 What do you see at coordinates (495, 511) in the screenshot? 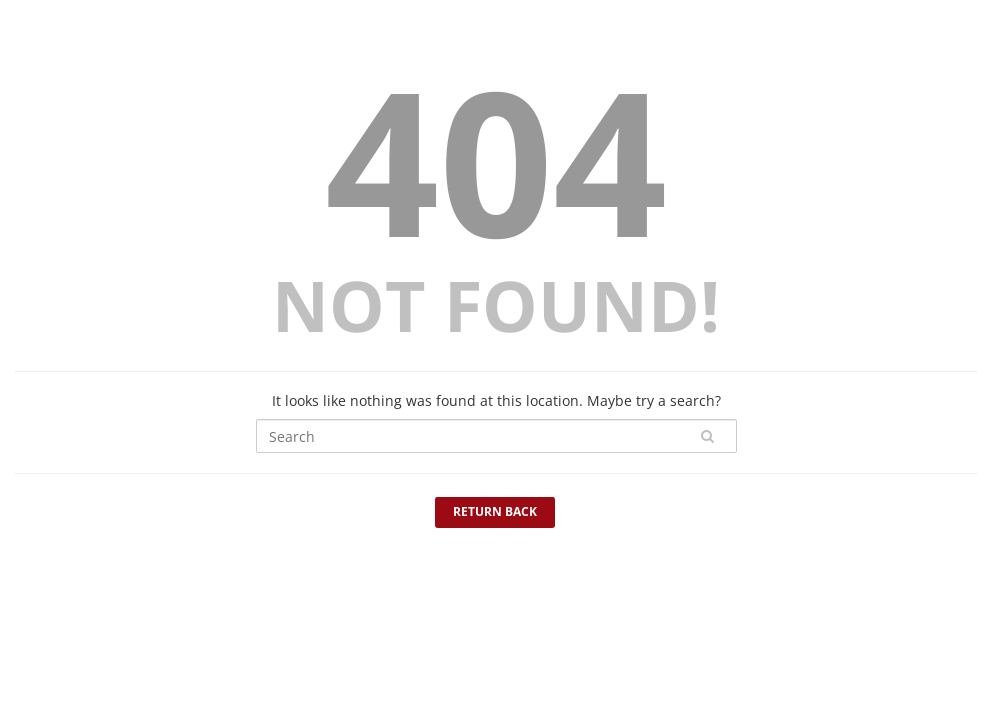
I see `Return Back` at bounding box center [495, 511].